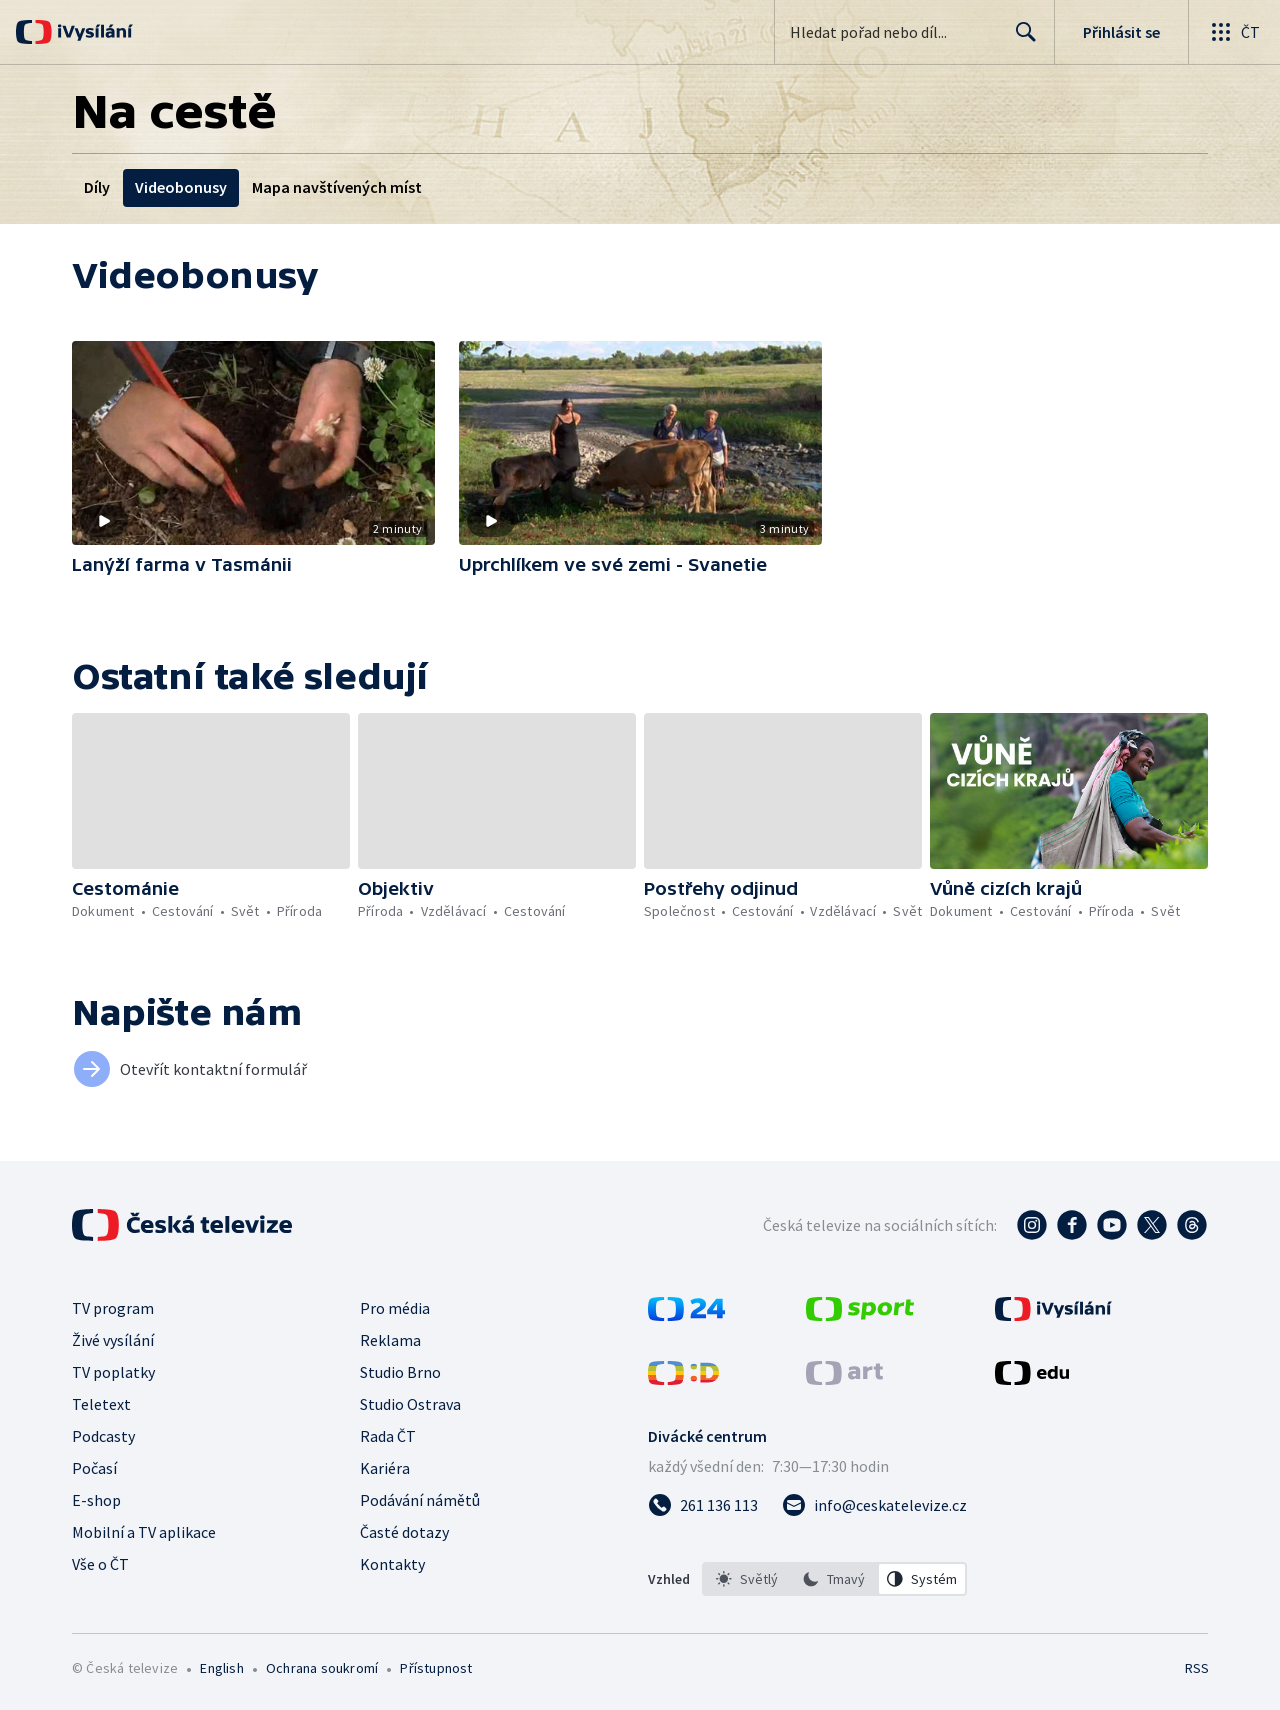  Describe the element at coordinates (97, 187) in the screenshot. I see `Díly` at that location.